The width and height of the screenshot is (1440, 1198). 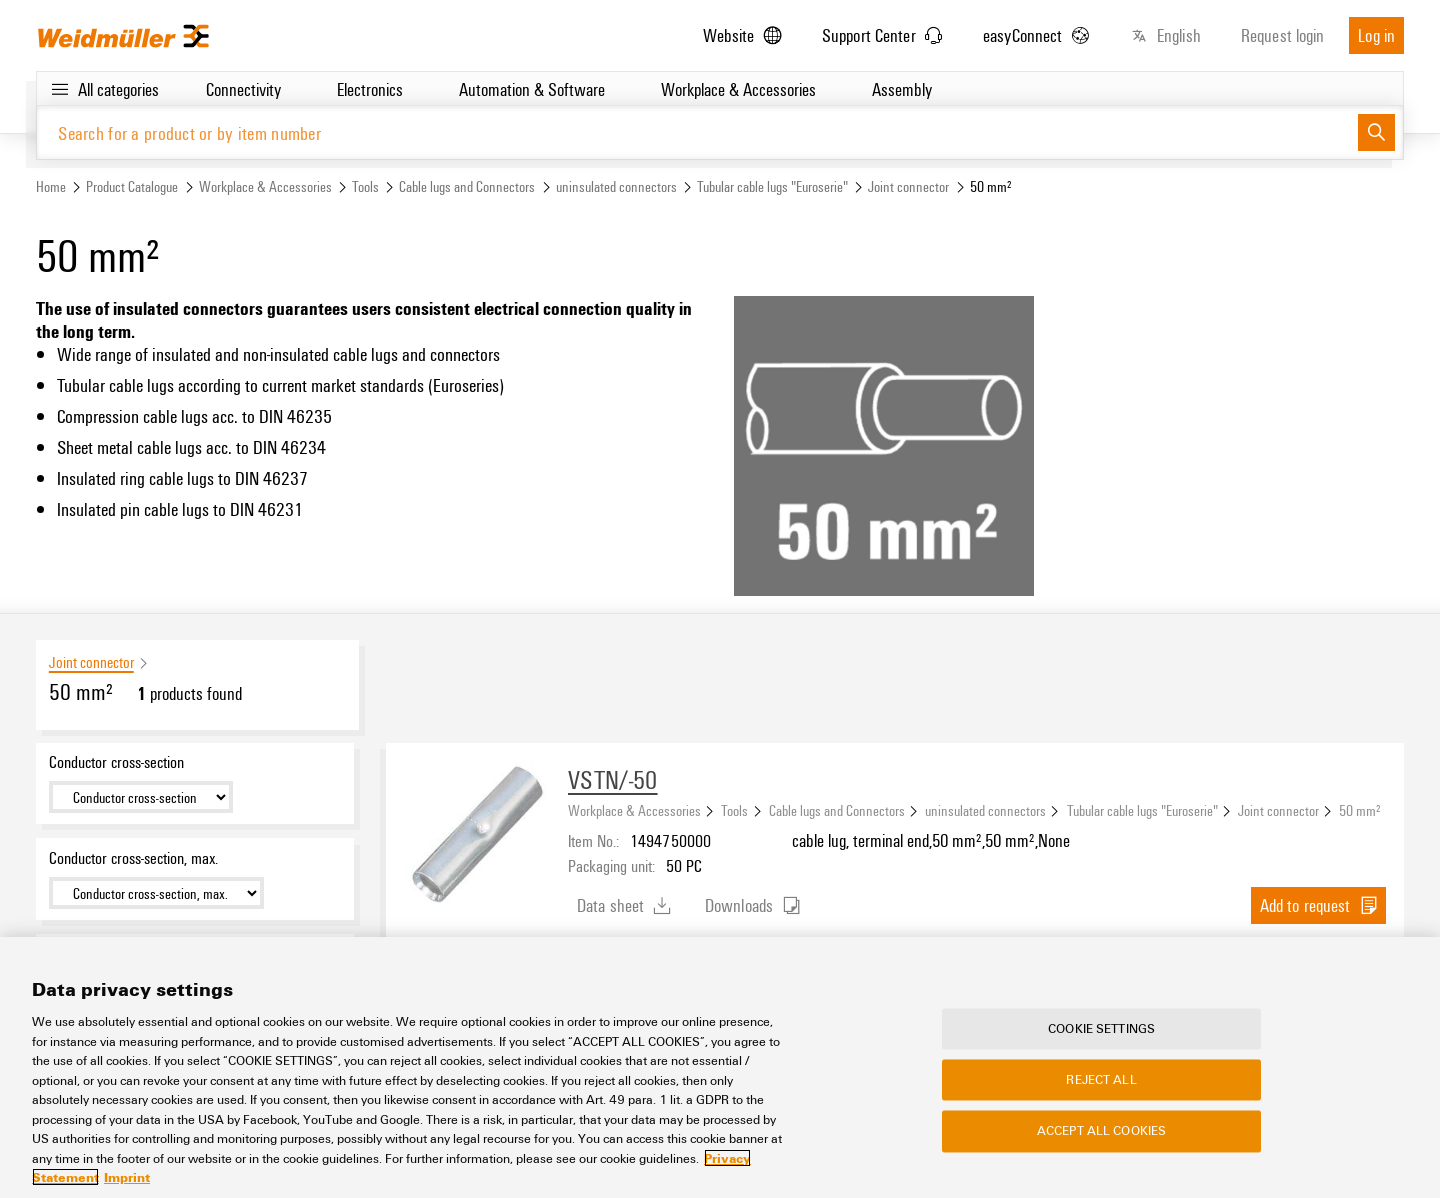 I want to click on [region], so click(x=720, y=1067).